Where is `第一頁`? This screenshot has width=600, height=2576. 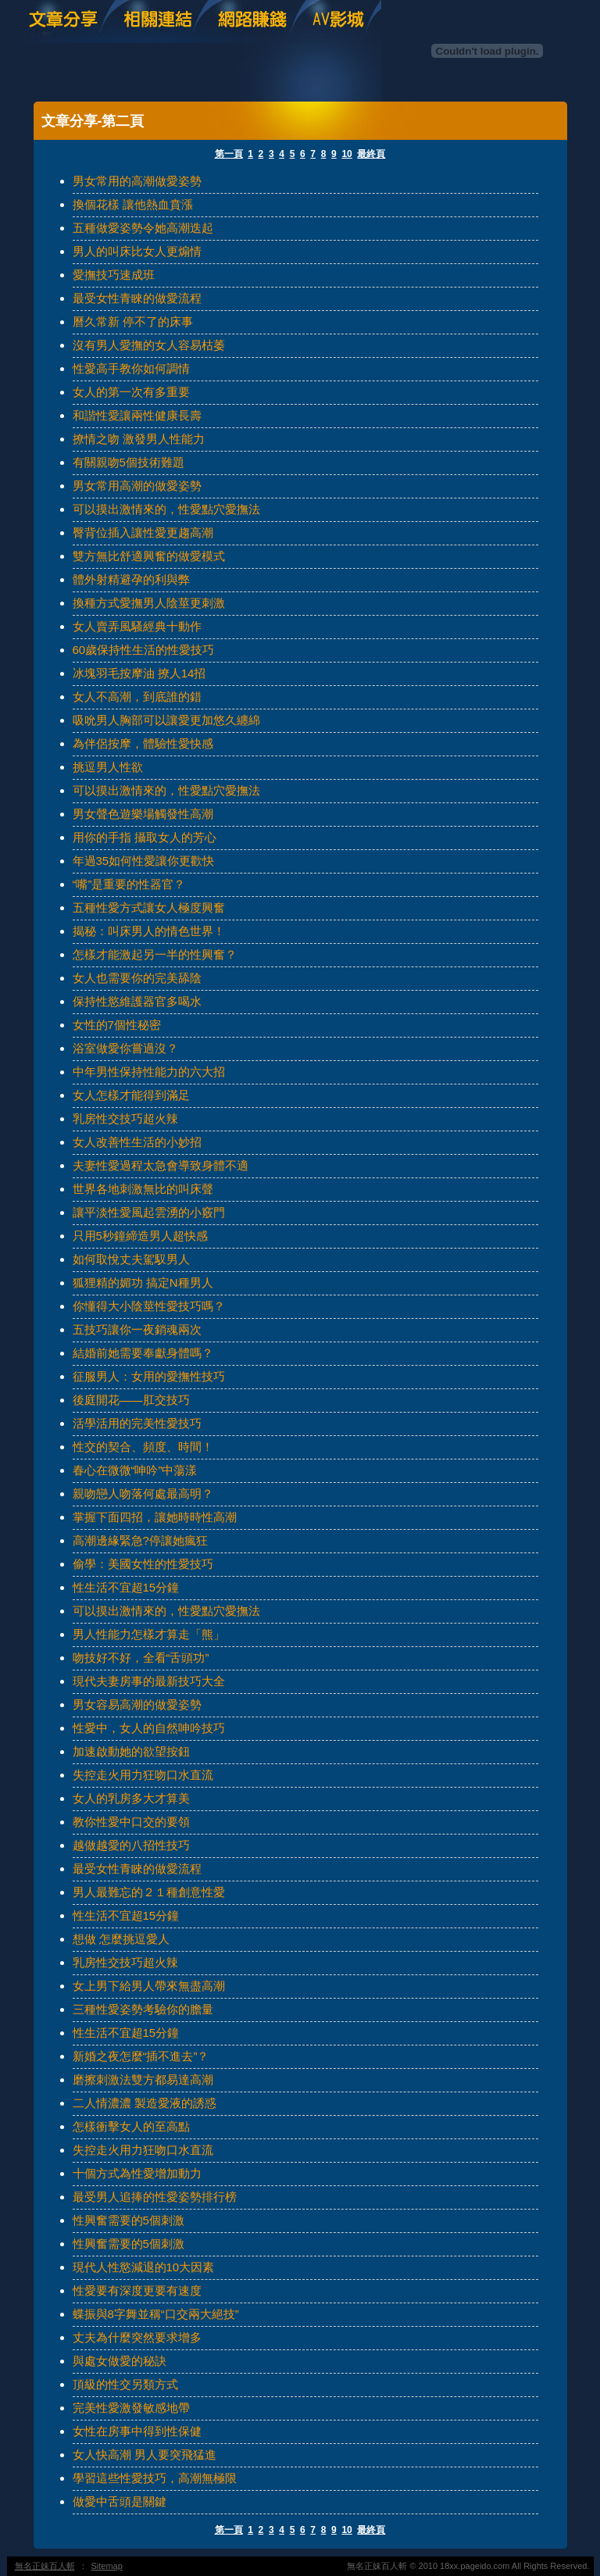
第一頁 is located at coordinates (229, 153).